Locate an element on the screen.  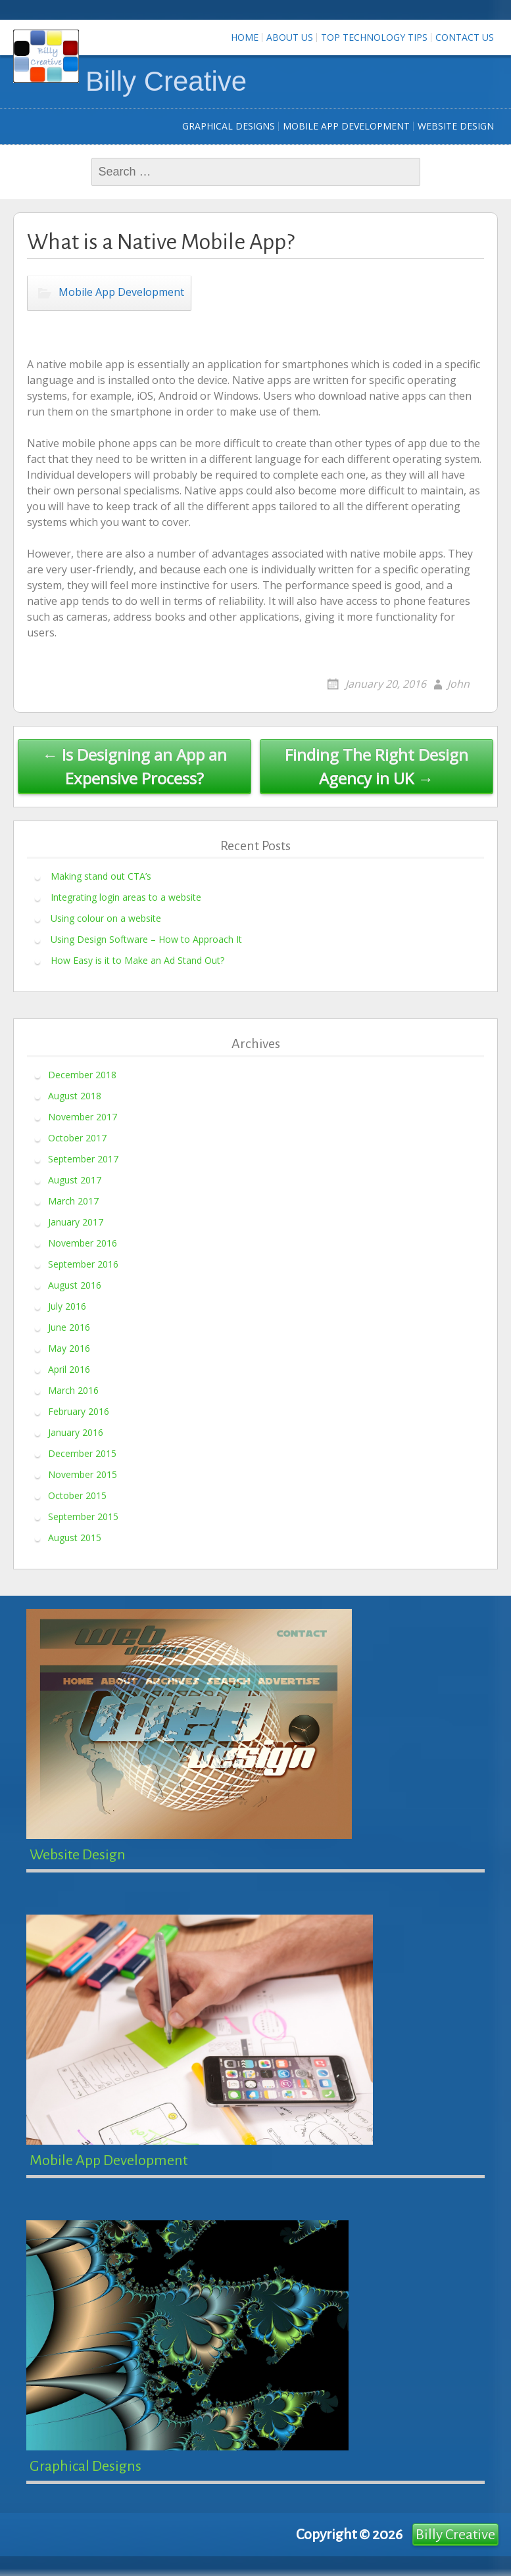
November 2016 is located at coordinates (82, 1242).